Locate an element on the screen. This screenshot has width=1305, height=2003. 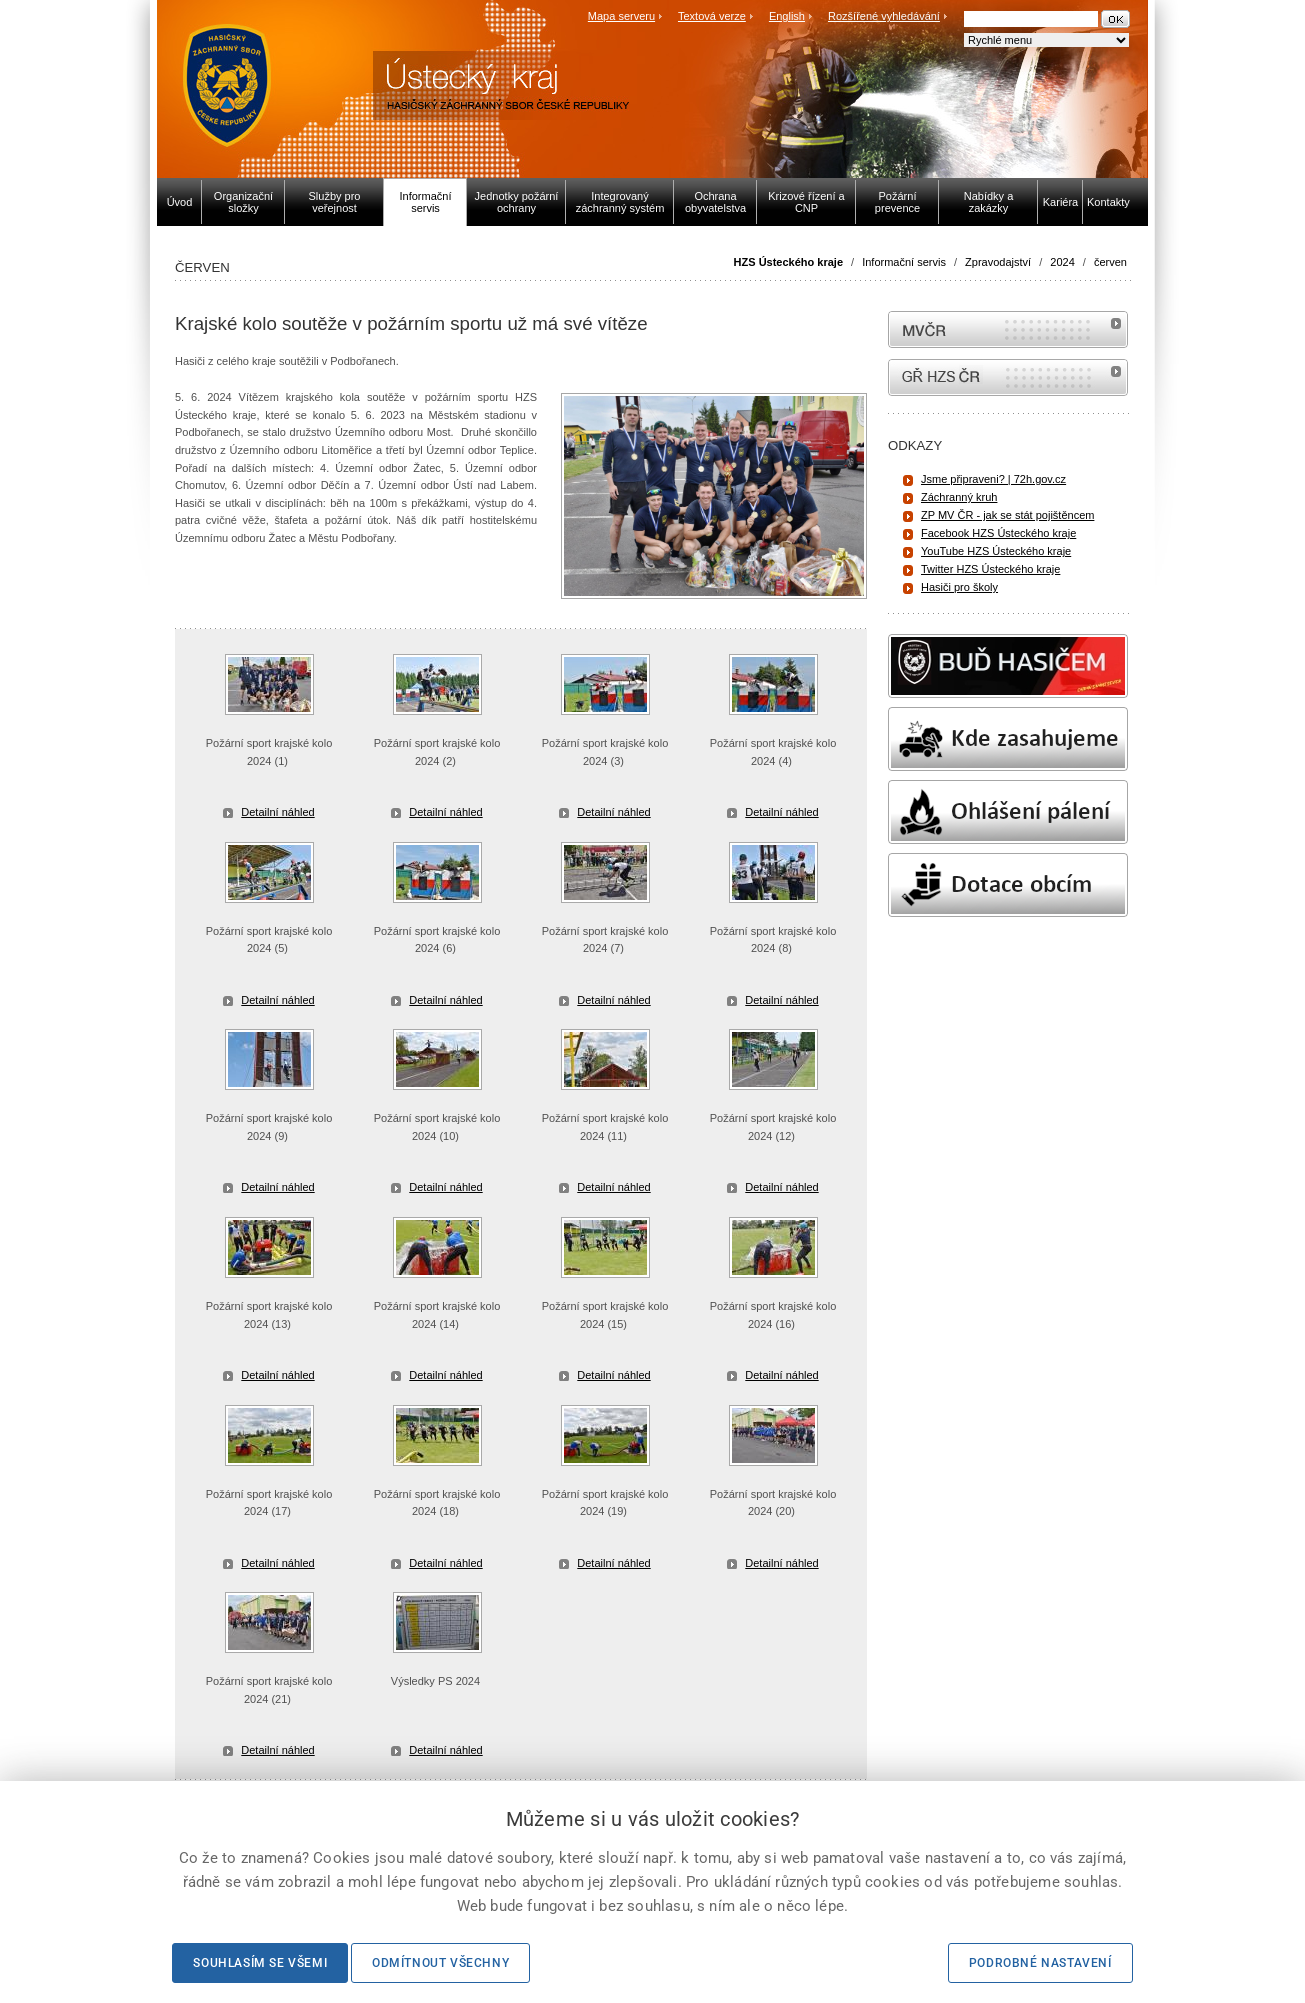
Rozšířené vyhledávání is located at coordinates (884, 16).